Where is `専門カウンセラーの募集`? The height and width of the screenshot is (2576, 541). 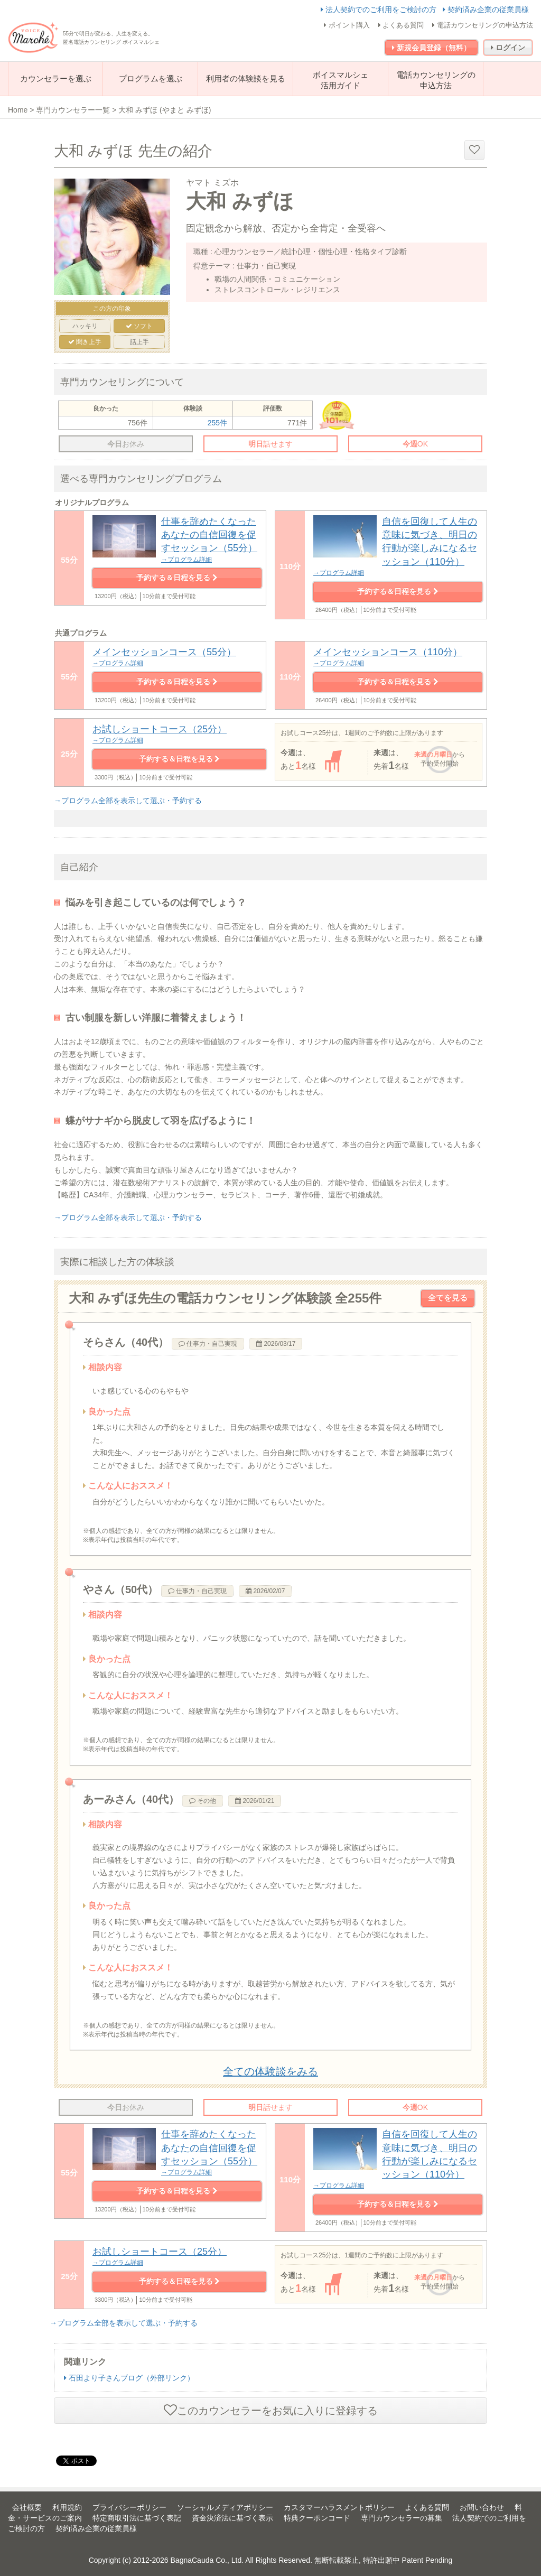
専門カウンセラーの募集 is located at coordinates (401, 2518).